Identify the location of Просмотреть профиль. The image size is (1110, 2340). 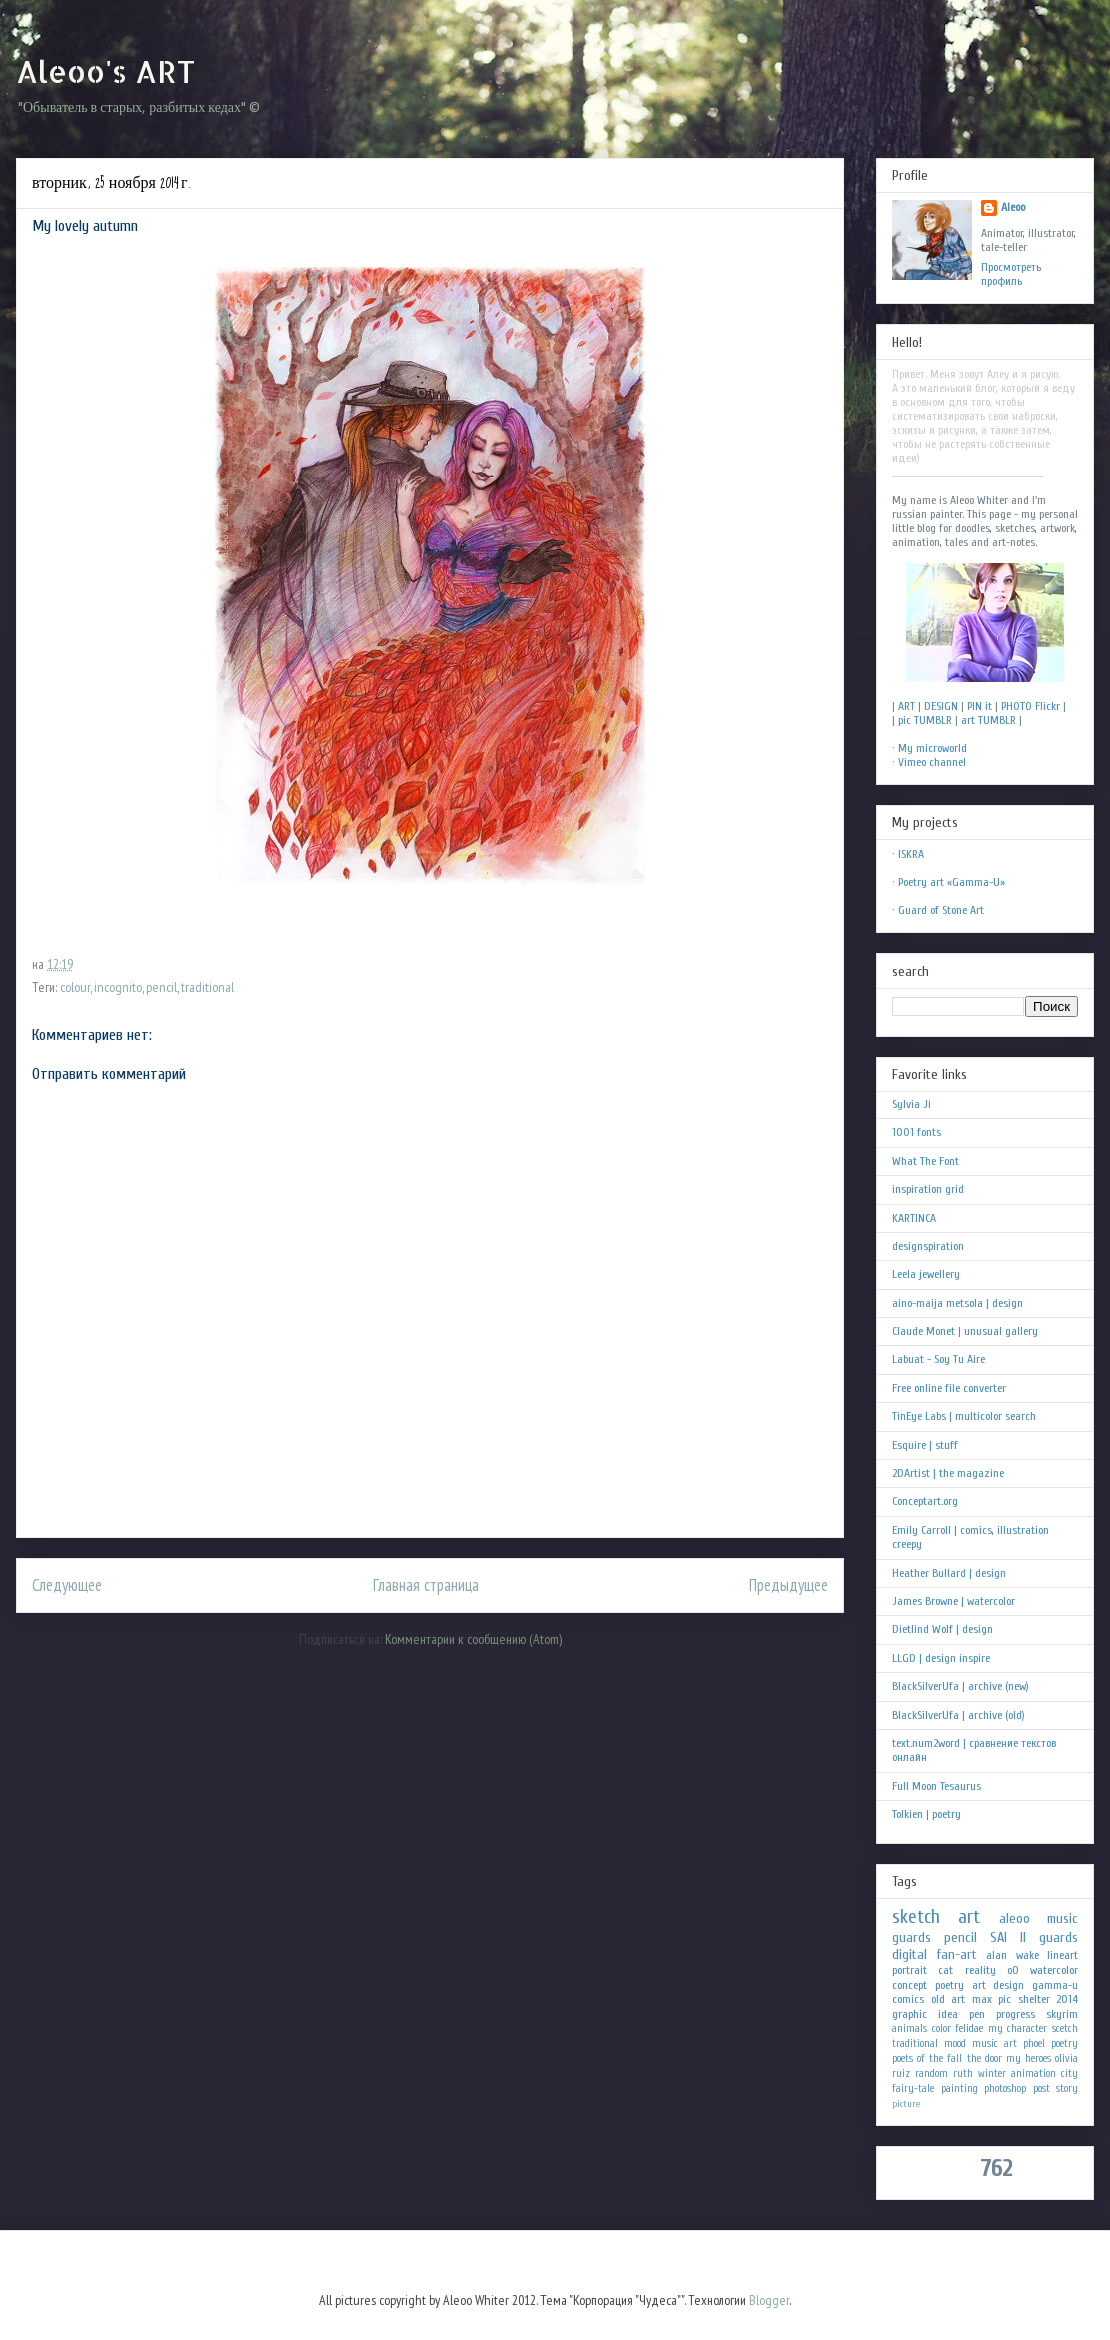
(1011, 274).